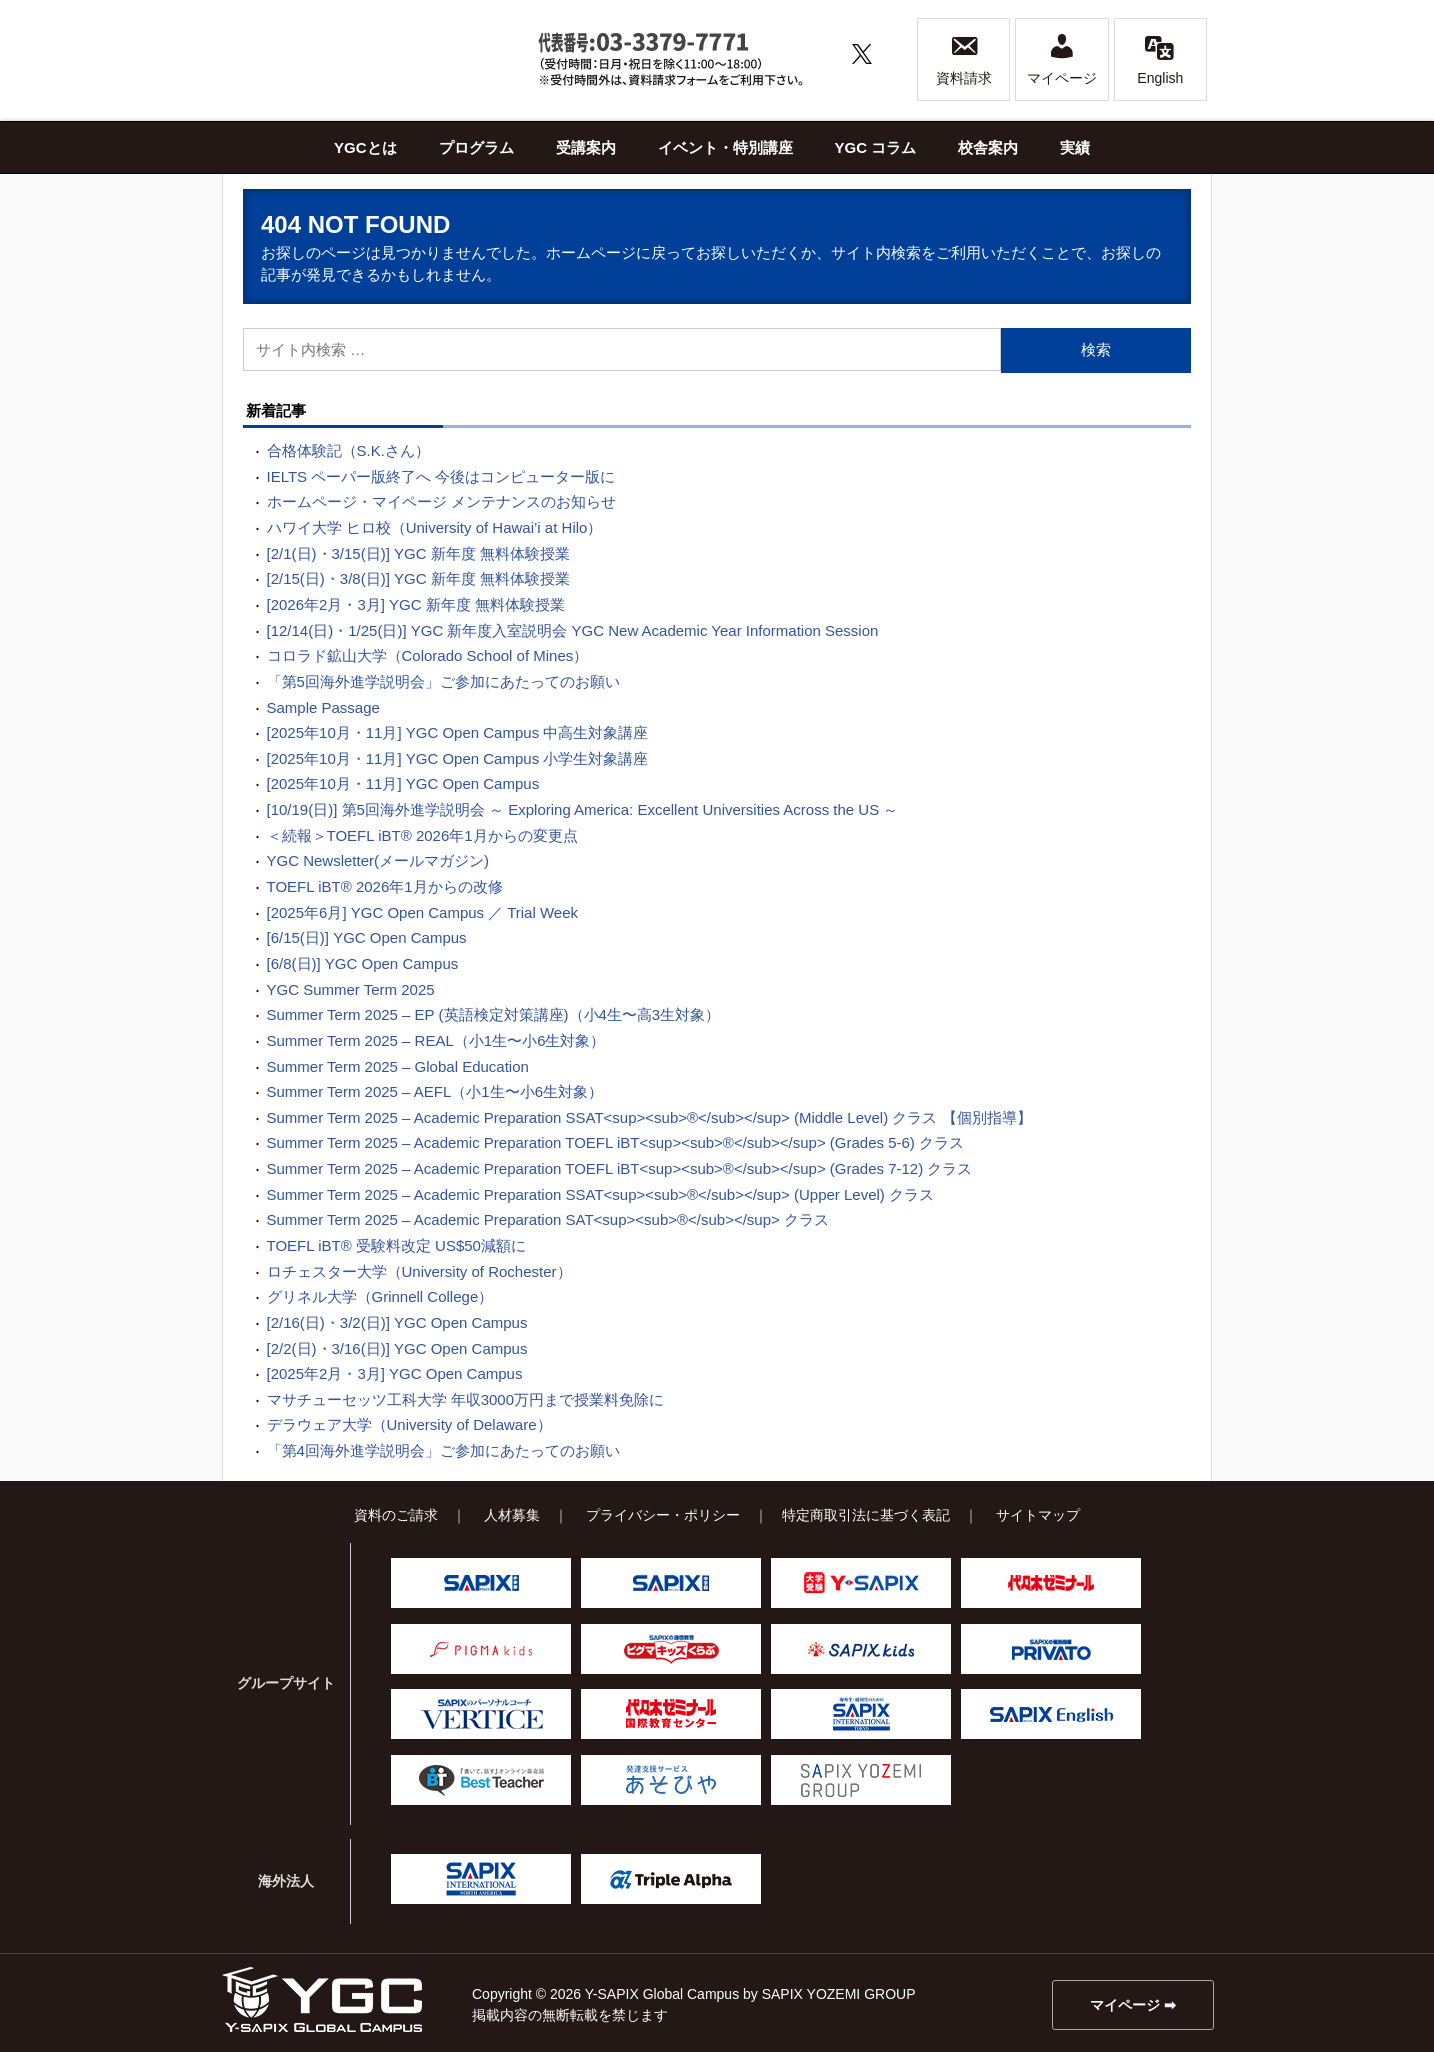 This screenshot has width=1434, height=2052. What do you see at coordinates (435, 527) in the screenshot?
I see `ハワイ大学 ヒロ校（University of Hawai’i at Hilo）` at bounding box center [435, 527].